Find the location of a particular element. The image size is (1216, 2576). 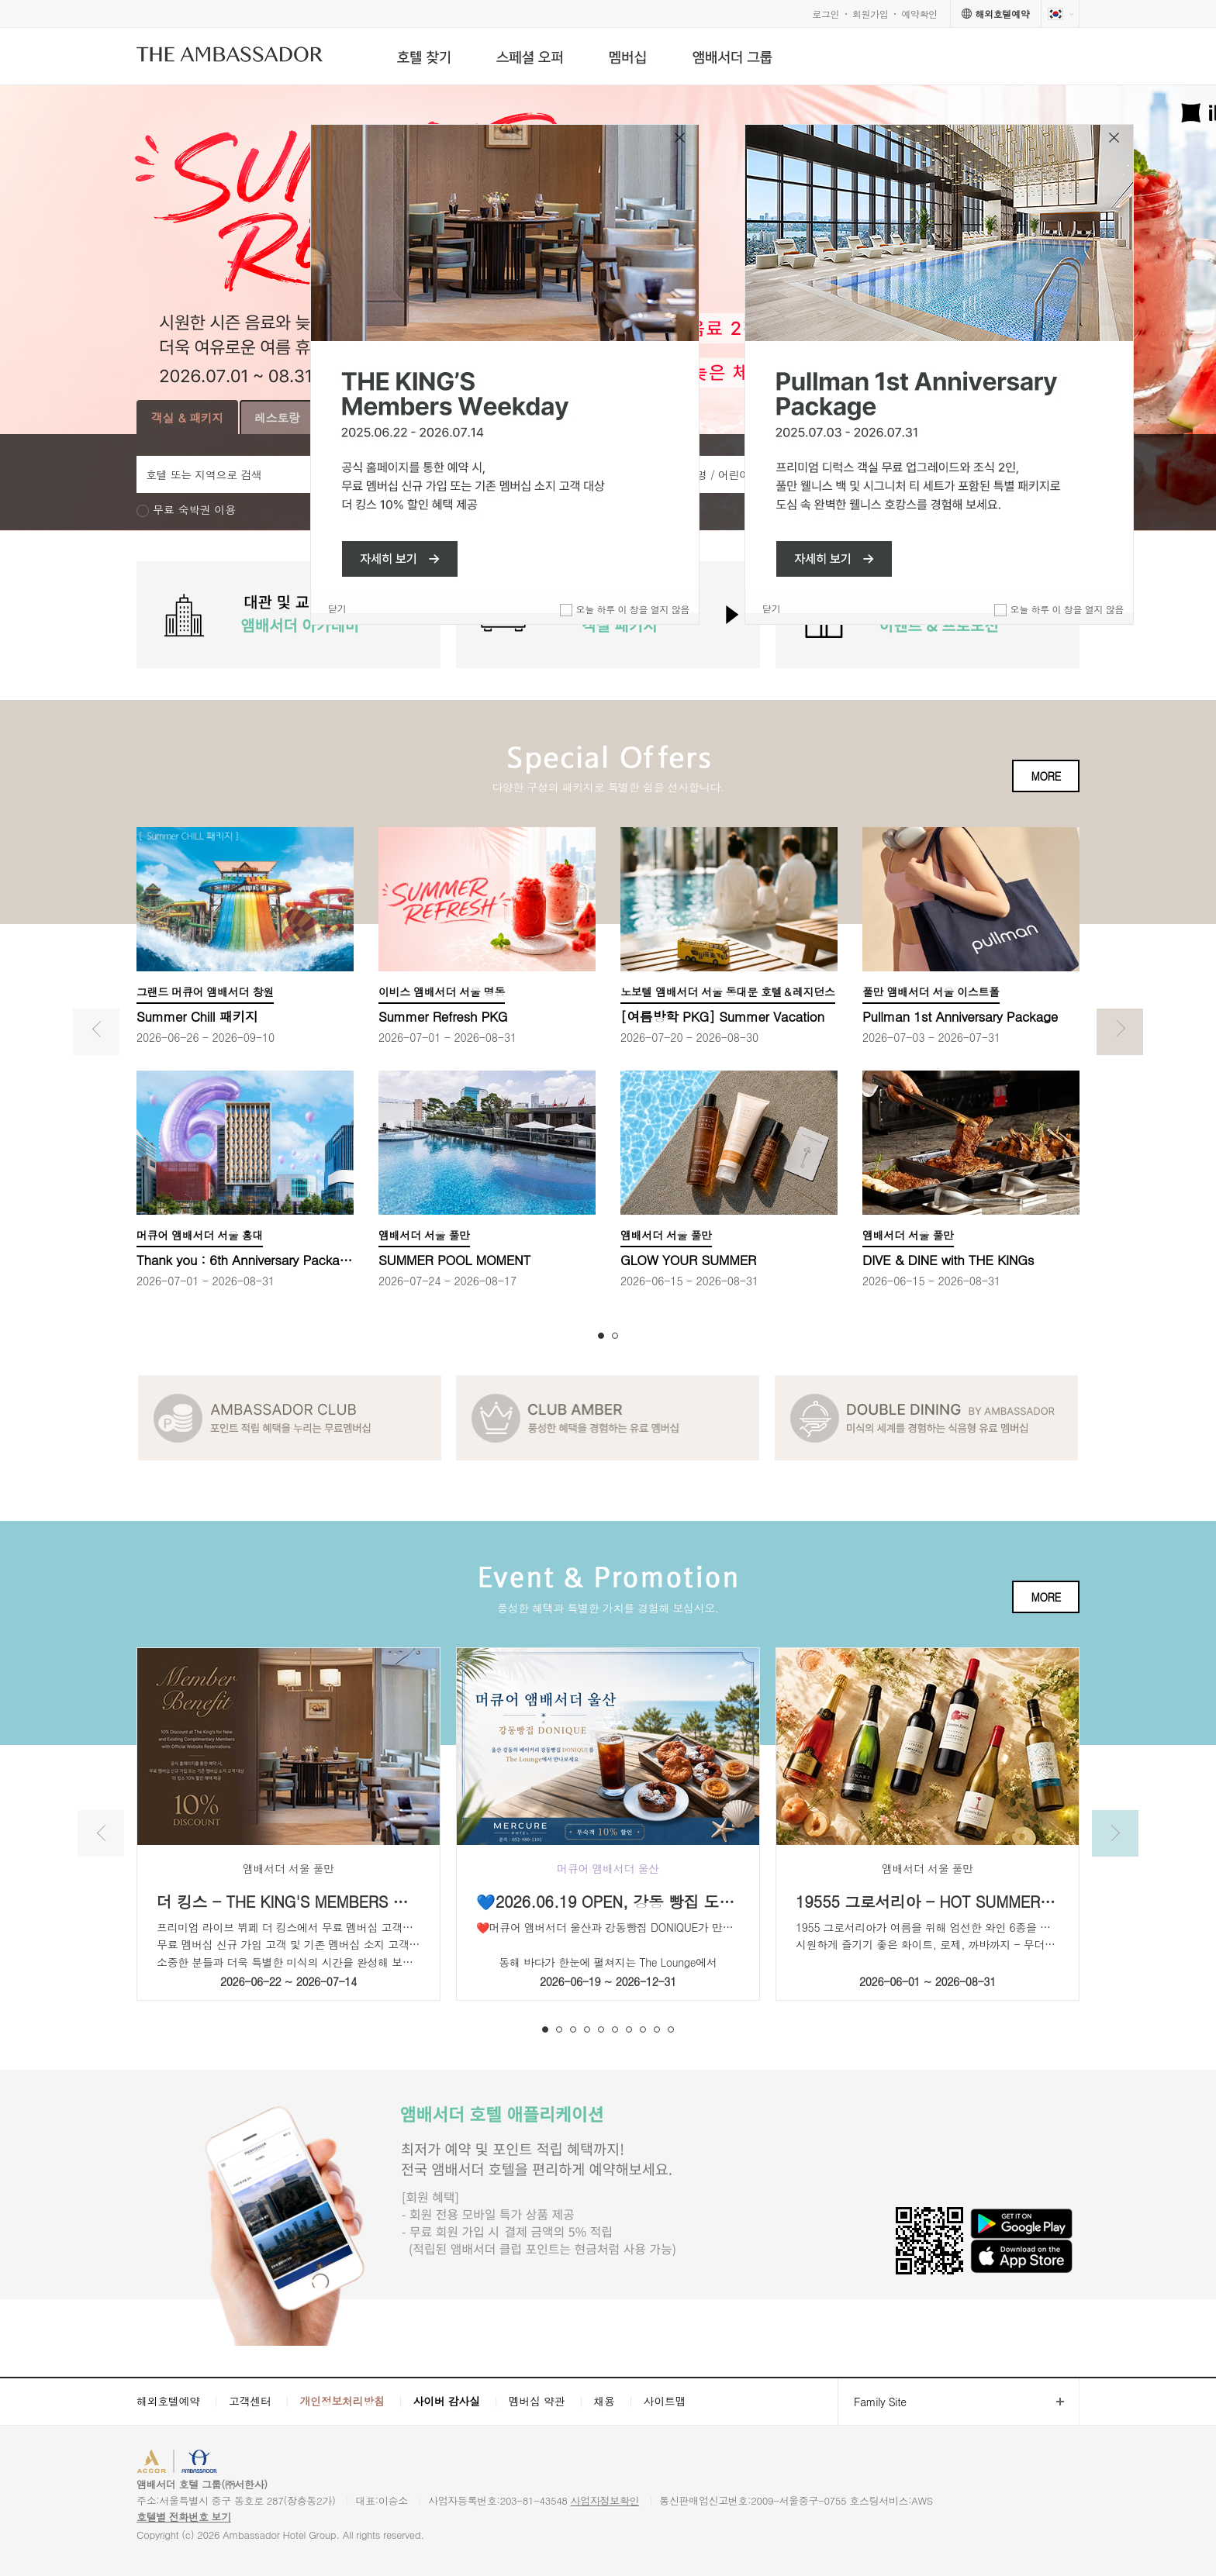

예약확인 is located at coordinates (919, 13).